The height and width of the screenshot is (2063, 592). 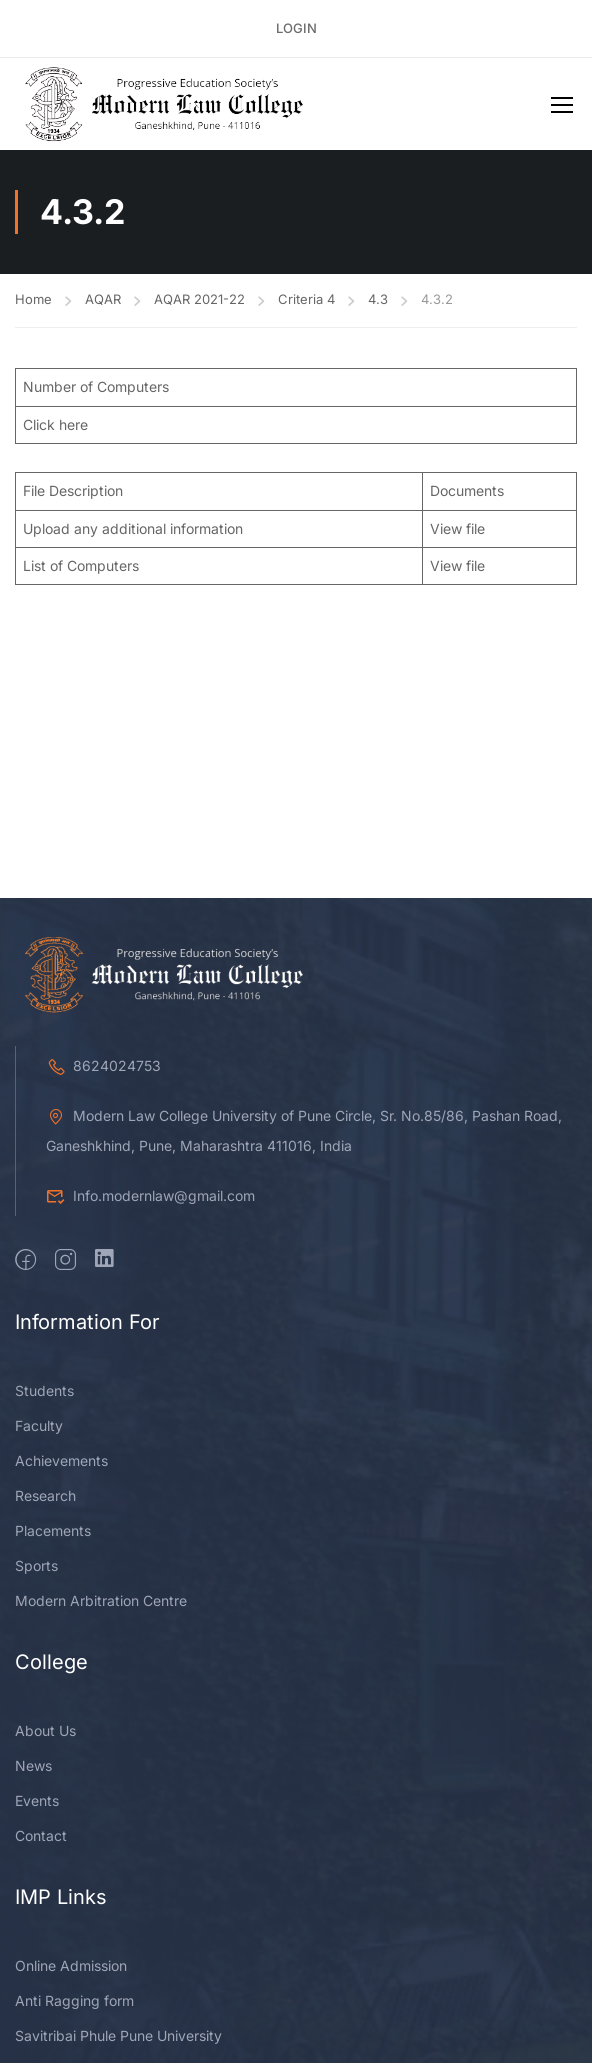 I want to click on Savitribai Phule Pune University, so click(x=118, y=2035).